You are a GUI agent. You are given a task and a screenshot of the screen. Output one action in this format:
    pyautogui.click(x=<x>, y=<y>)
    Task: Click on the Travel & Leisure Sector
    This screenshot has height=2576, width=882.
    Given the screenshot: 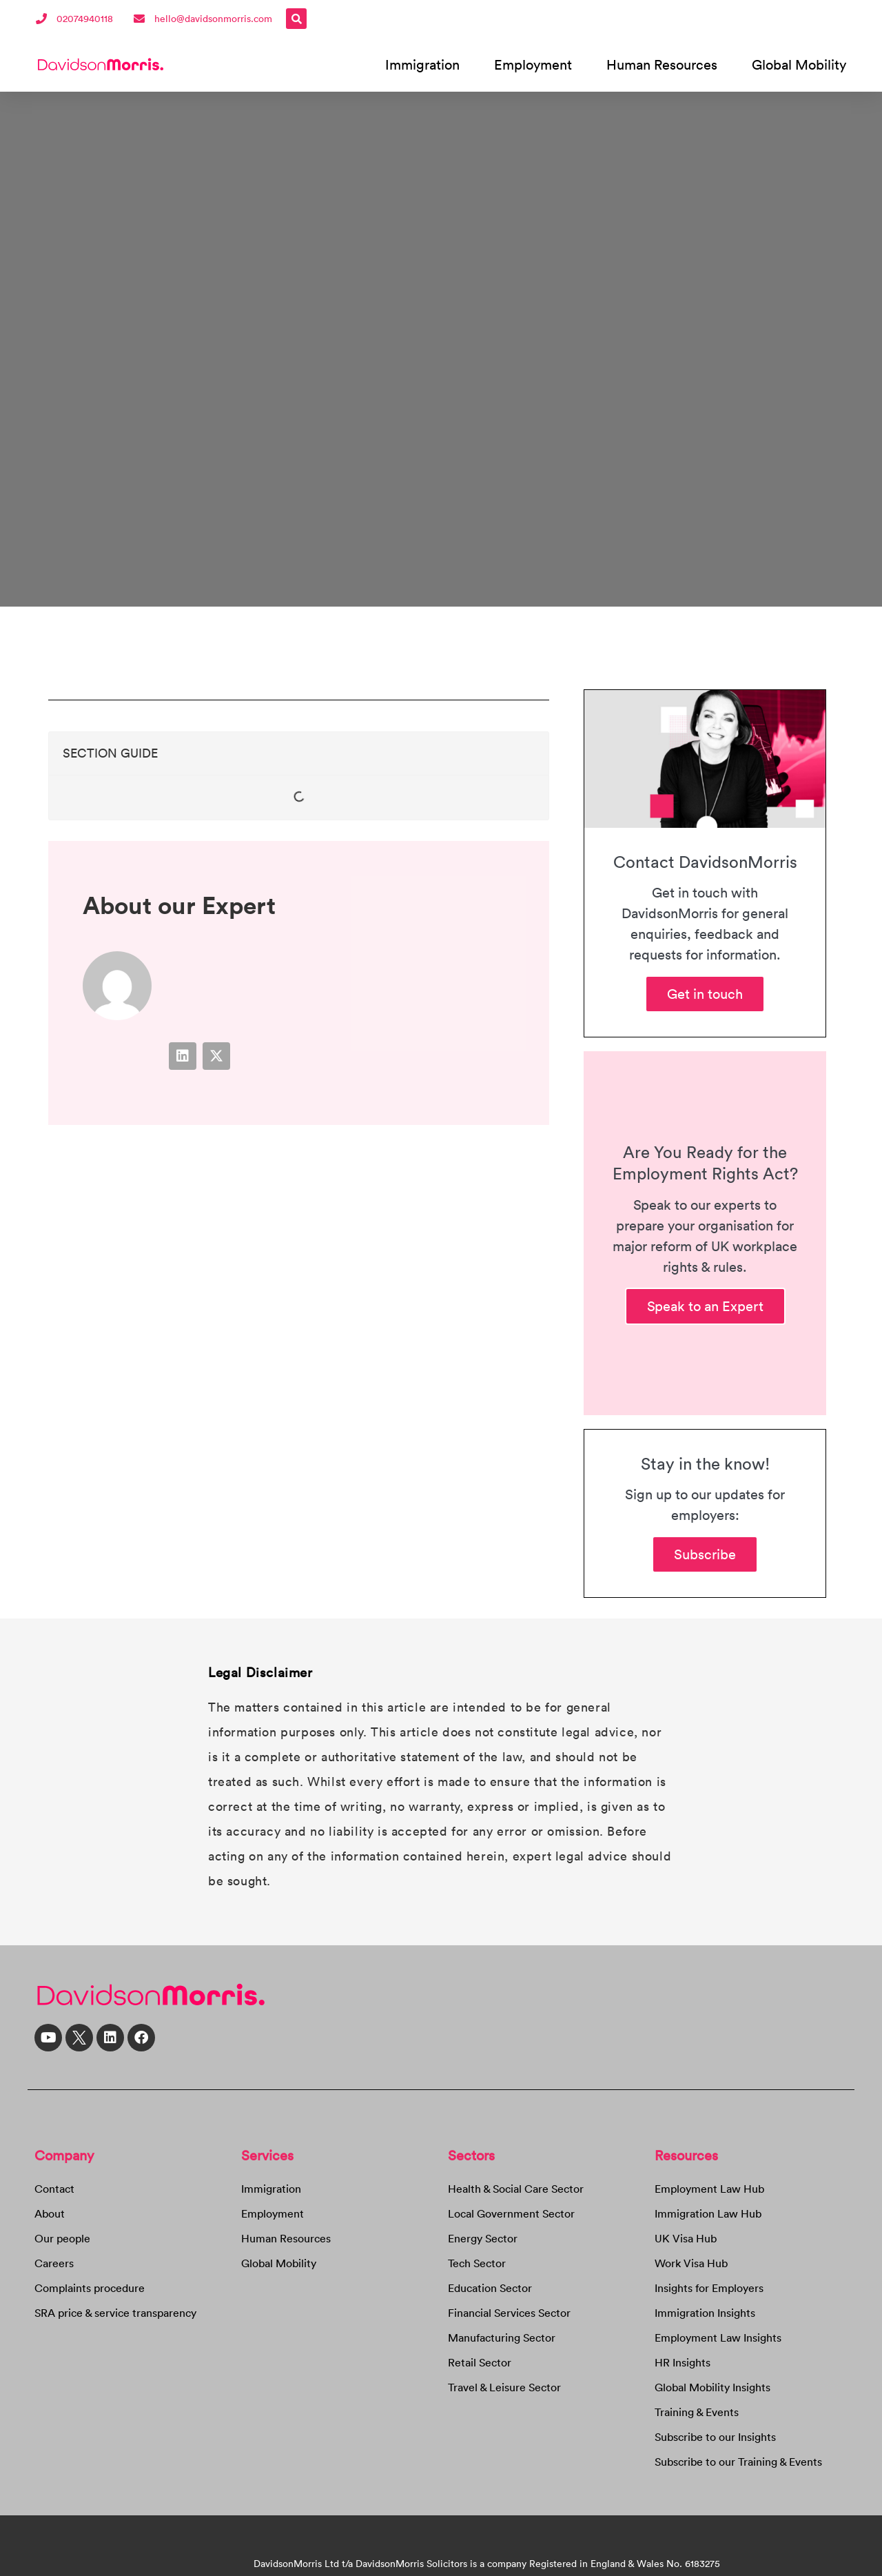 What is the action you would take?
    pyautogui.click(x=504, y=2387)
    